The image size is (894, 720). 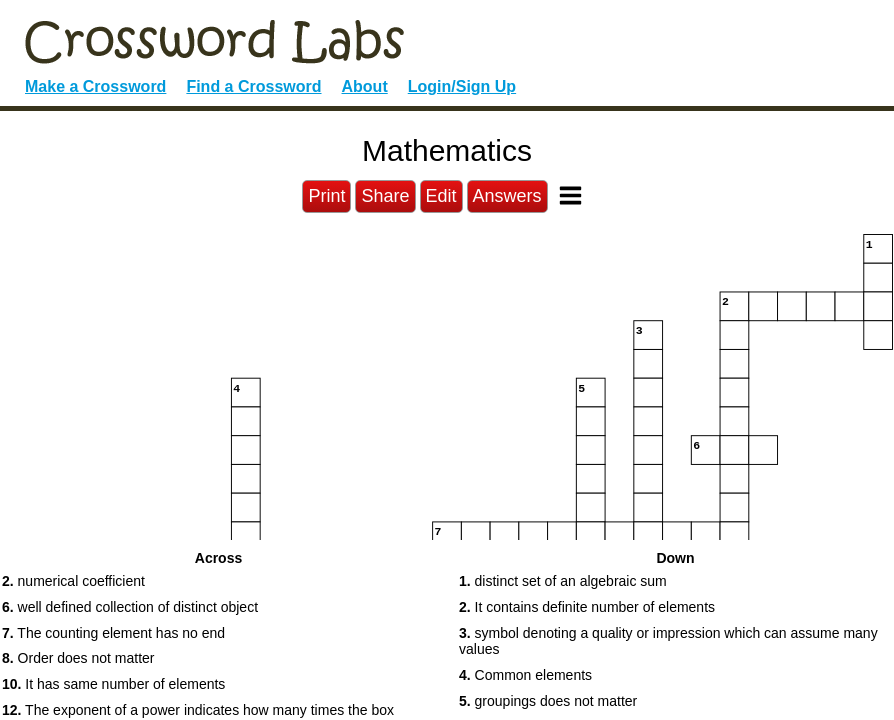 What do you see at coordinates (668, 641) in the screenshot?
I see `symbol denoting a quality or impression which can assume many values [button]` at bounding box center [668, 641].